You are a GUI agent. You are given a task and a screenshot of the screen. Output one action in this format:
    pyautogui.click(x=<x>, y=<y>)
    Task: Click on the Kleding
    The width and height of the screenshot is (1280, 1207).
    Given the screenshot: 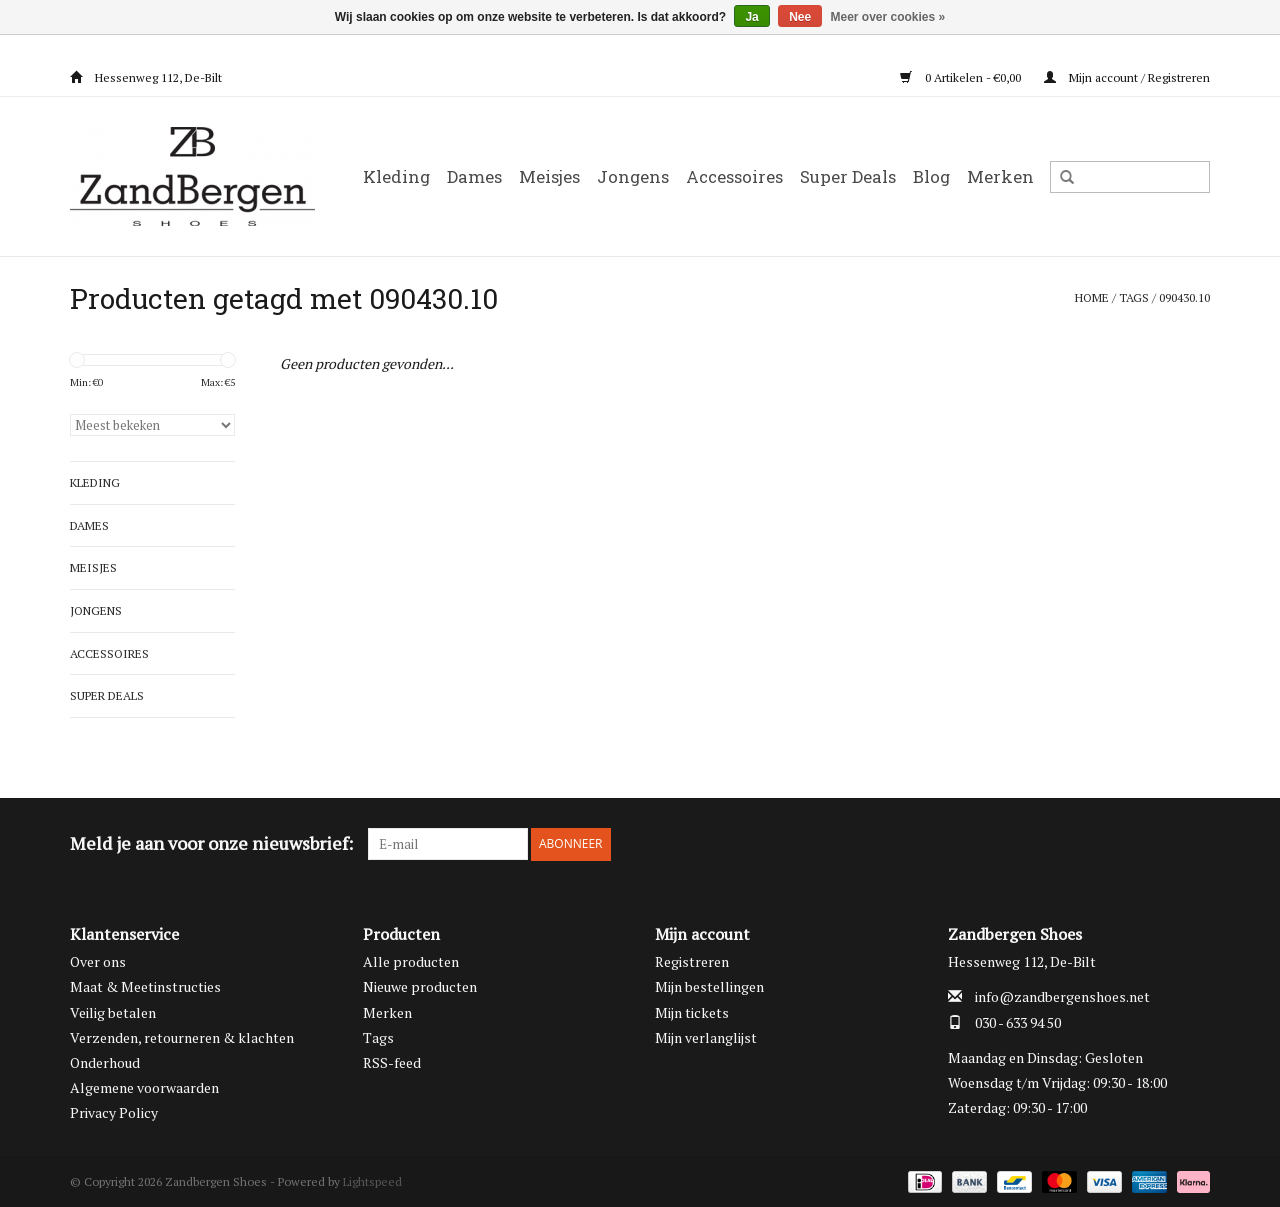 What is the action you would take?
    pyautogui.click(x=396, y=176)
    